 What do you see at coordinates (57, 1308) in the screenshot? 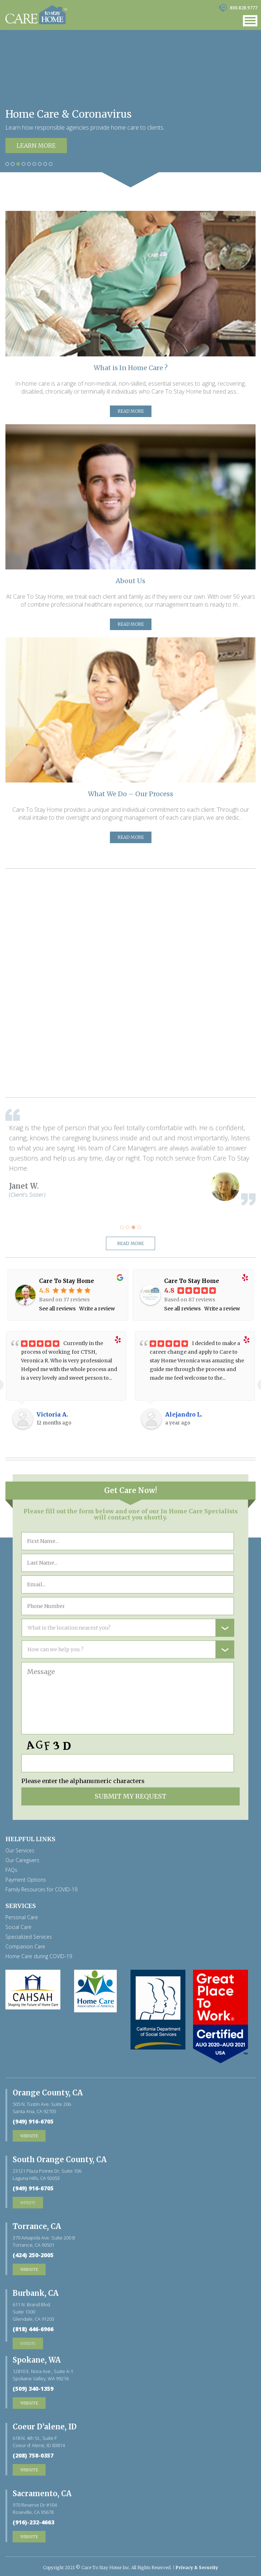
I see `See all reviews` at bounding box center [57, 1308].